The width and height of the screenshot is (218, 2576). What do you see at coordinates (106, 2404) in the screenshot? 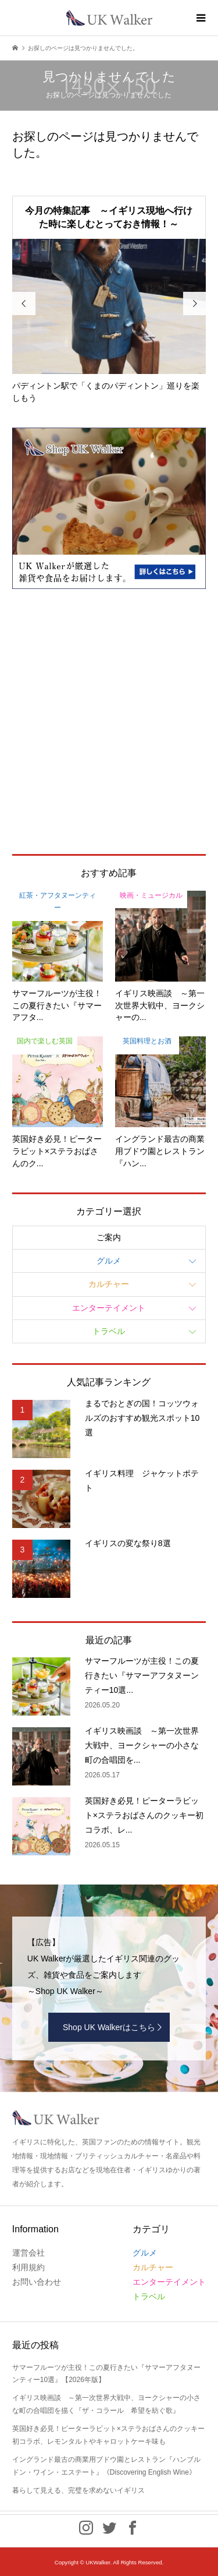
I see `イギリス映画談 ～第一次世界大戦中、ヨークシャーの小さな町の合唱団を描く『ザ・コラール 希望を紡ぐ歌』` at bounding box center [106, 2404].